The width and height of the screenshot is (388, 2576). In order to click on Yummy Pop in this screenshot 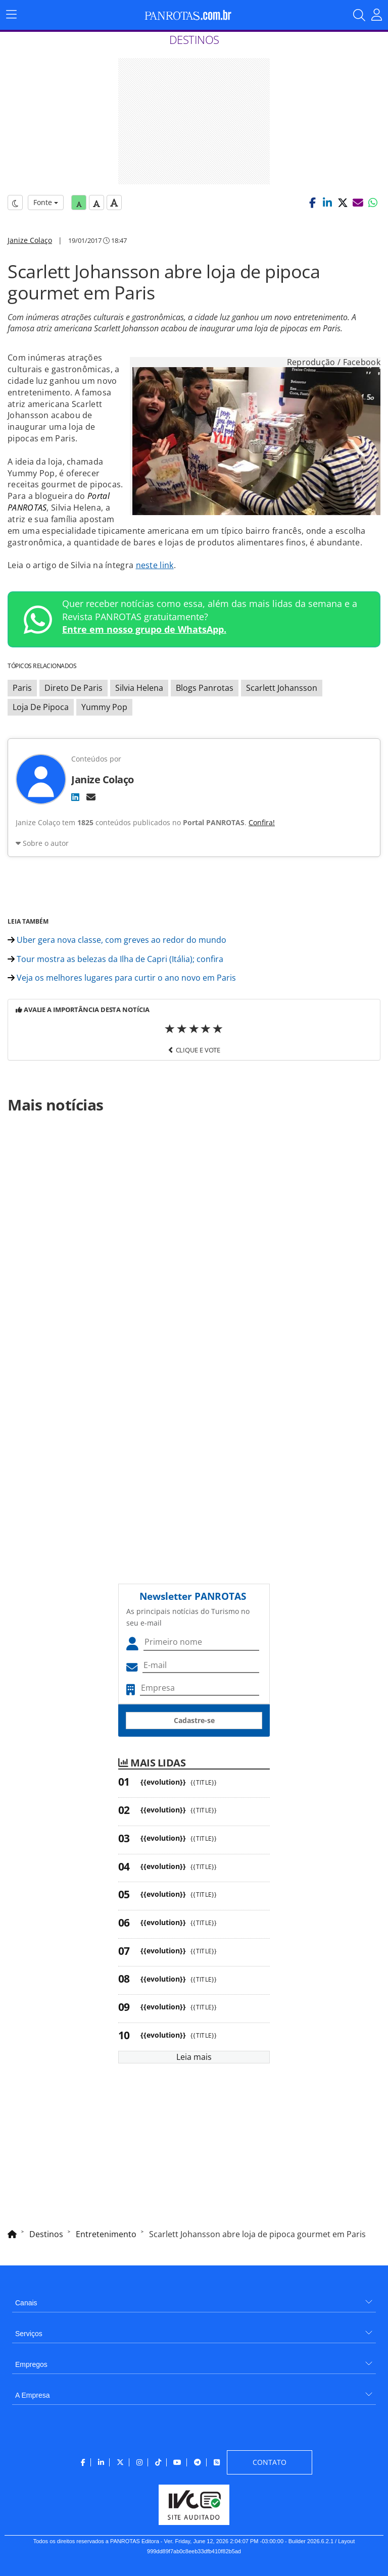, I will do `click(104, 707)`.